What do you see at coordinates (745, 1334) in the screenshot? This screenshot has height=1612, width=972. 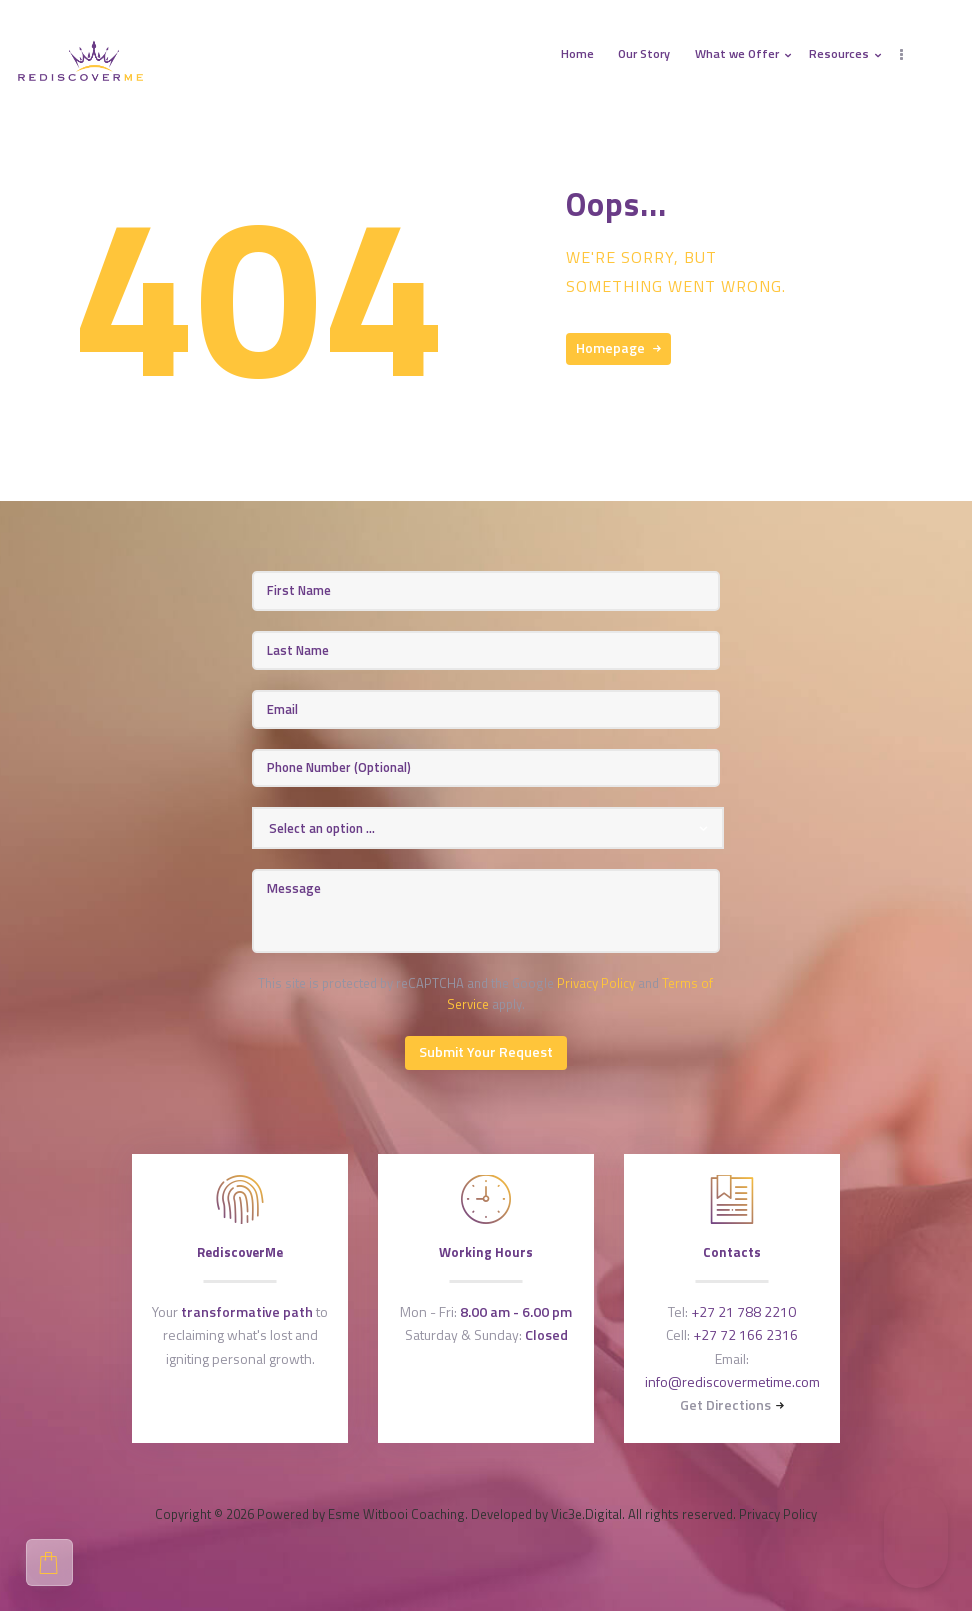 I see `+27 72 166 2316` at bounding box center [745, 1334].